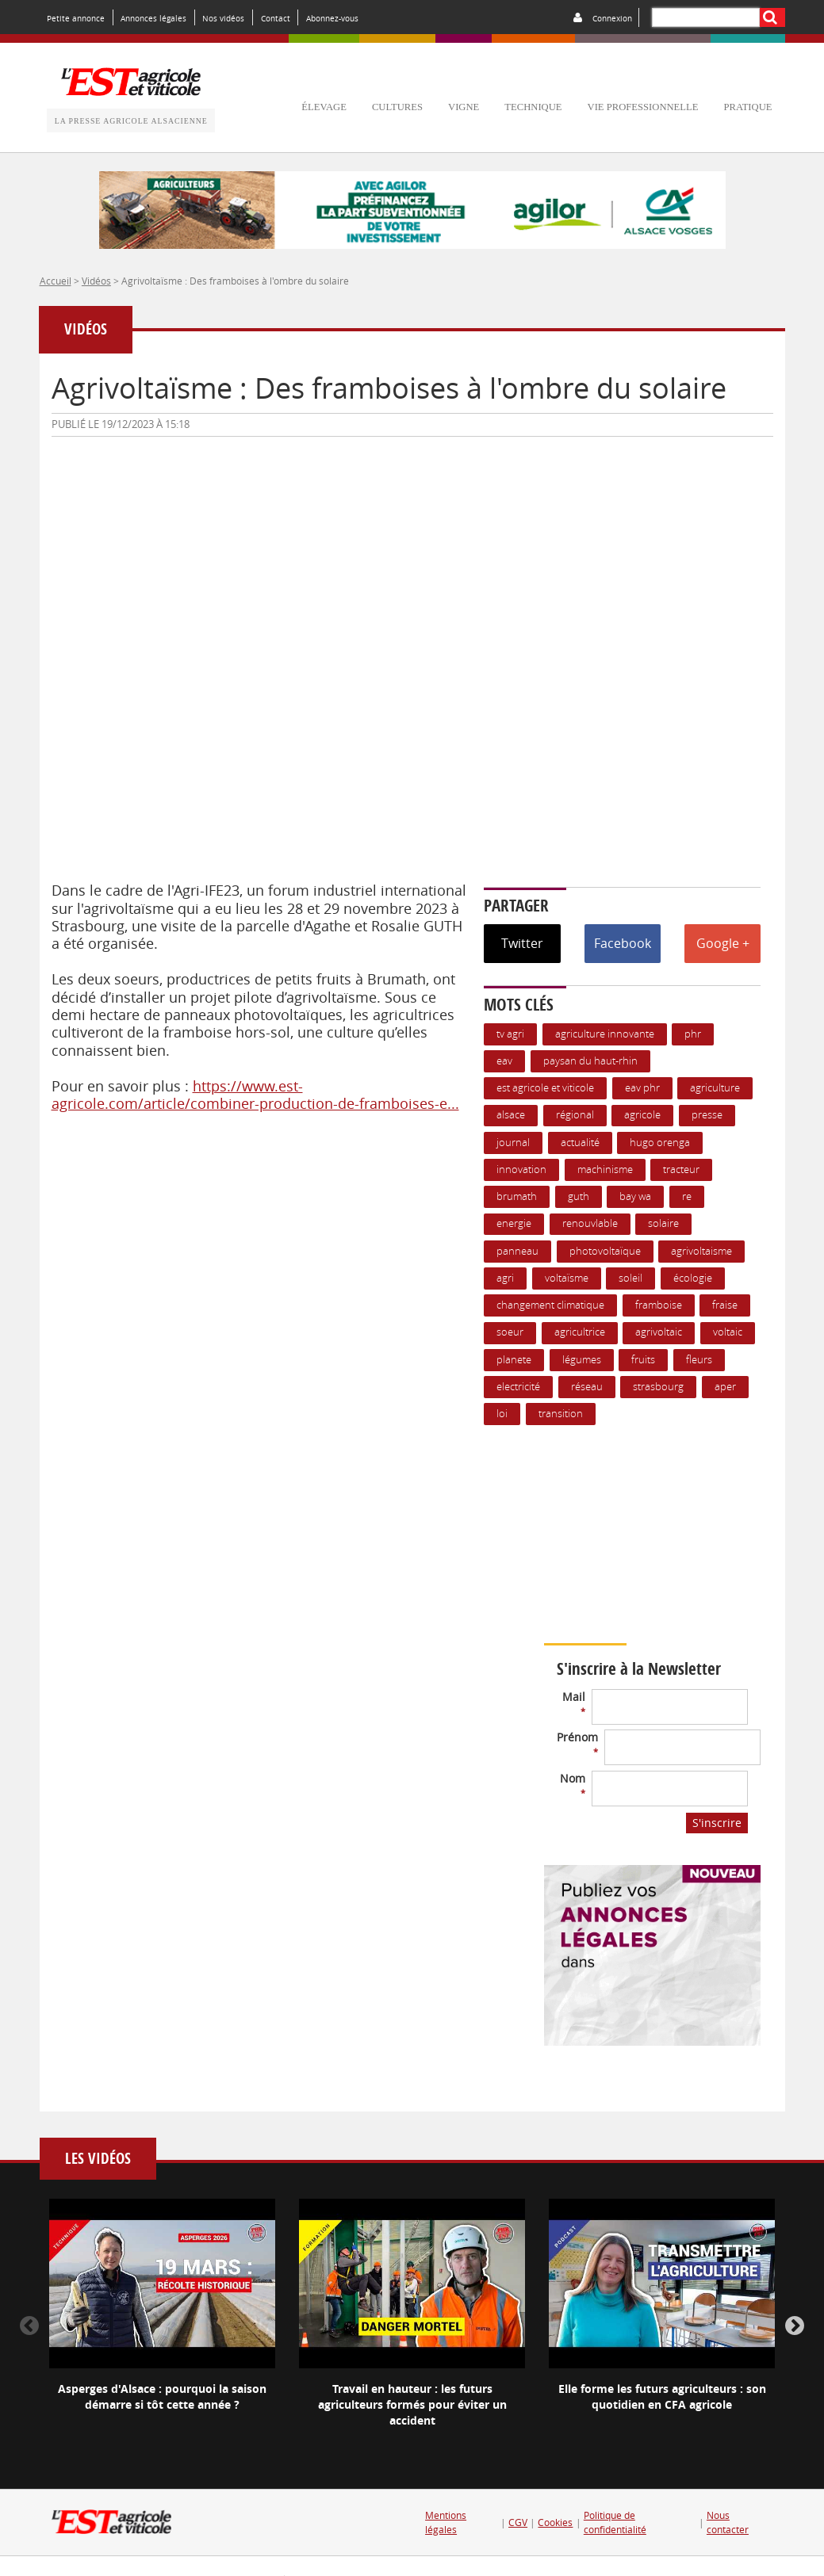 Image resolution: width=824 pixels, height=2576 pixels. I want to click on Abonnez-vous, so click(332, 18).